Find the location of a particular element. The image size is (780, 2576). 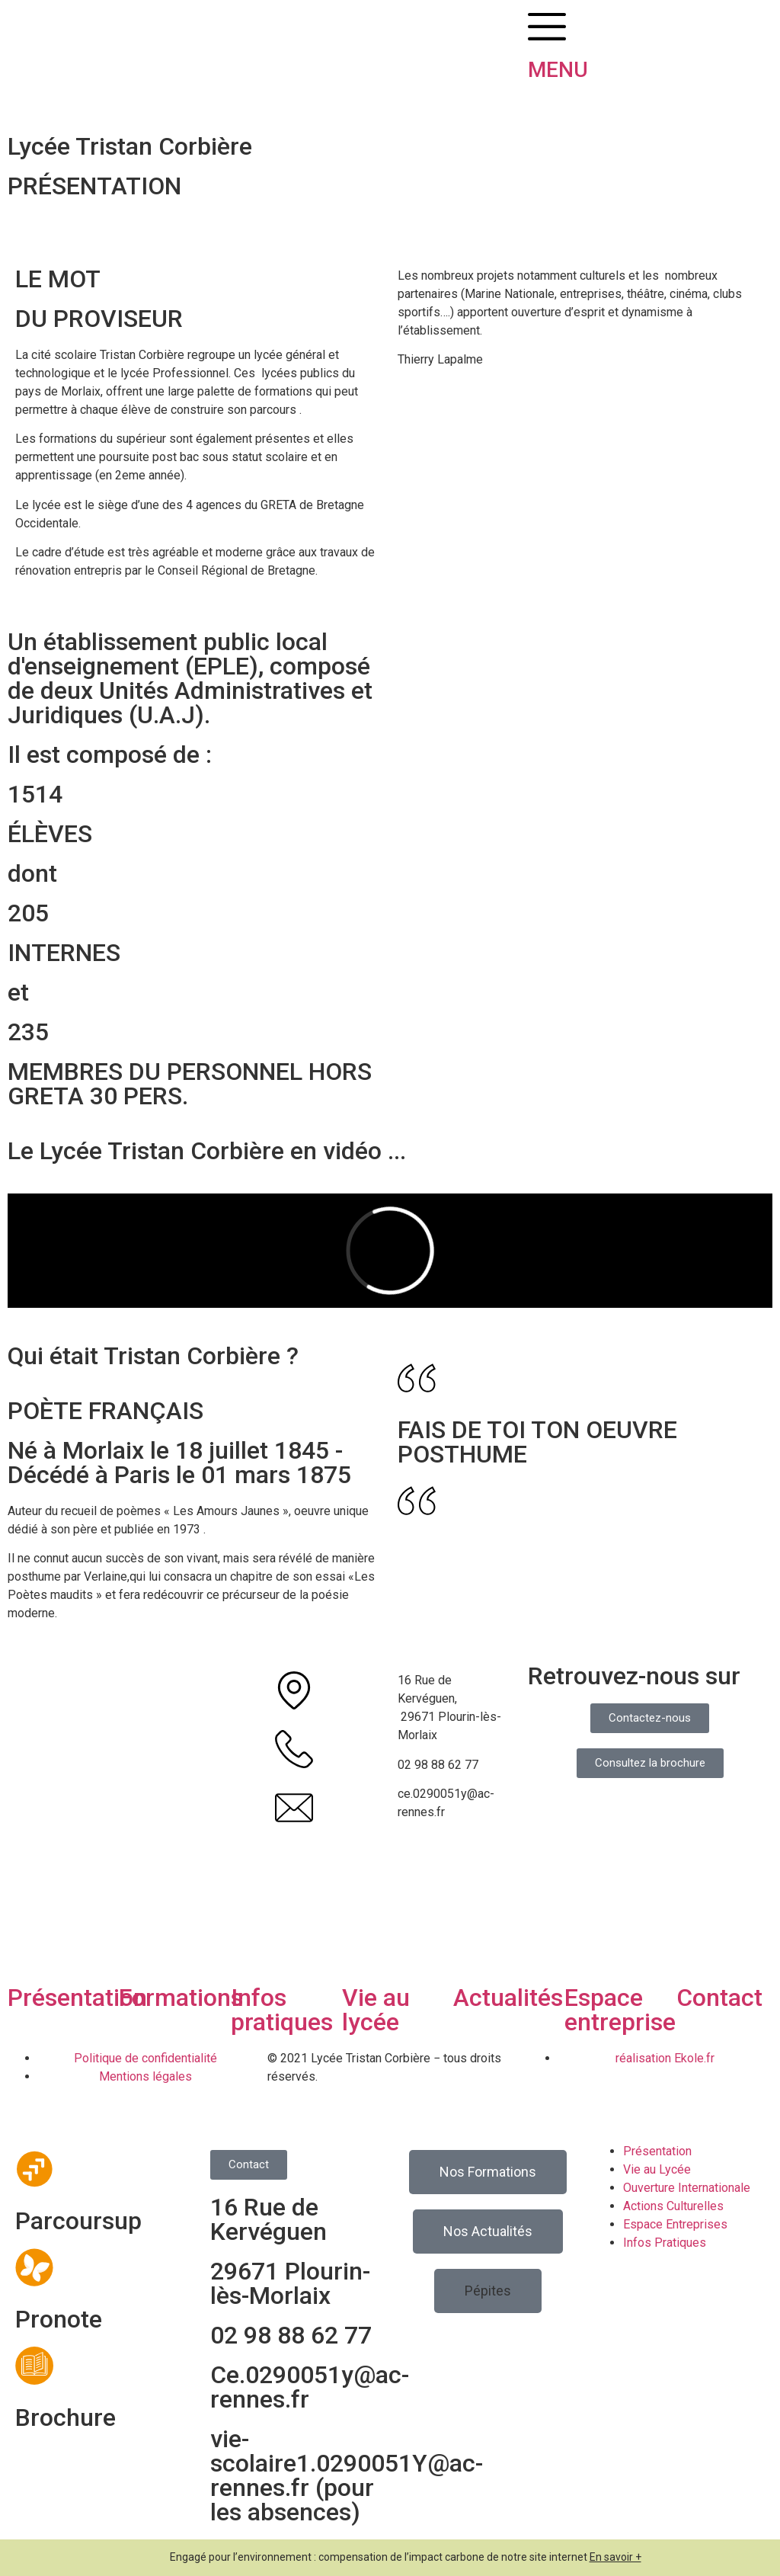

Formations is located at coordinates (181, 1997).